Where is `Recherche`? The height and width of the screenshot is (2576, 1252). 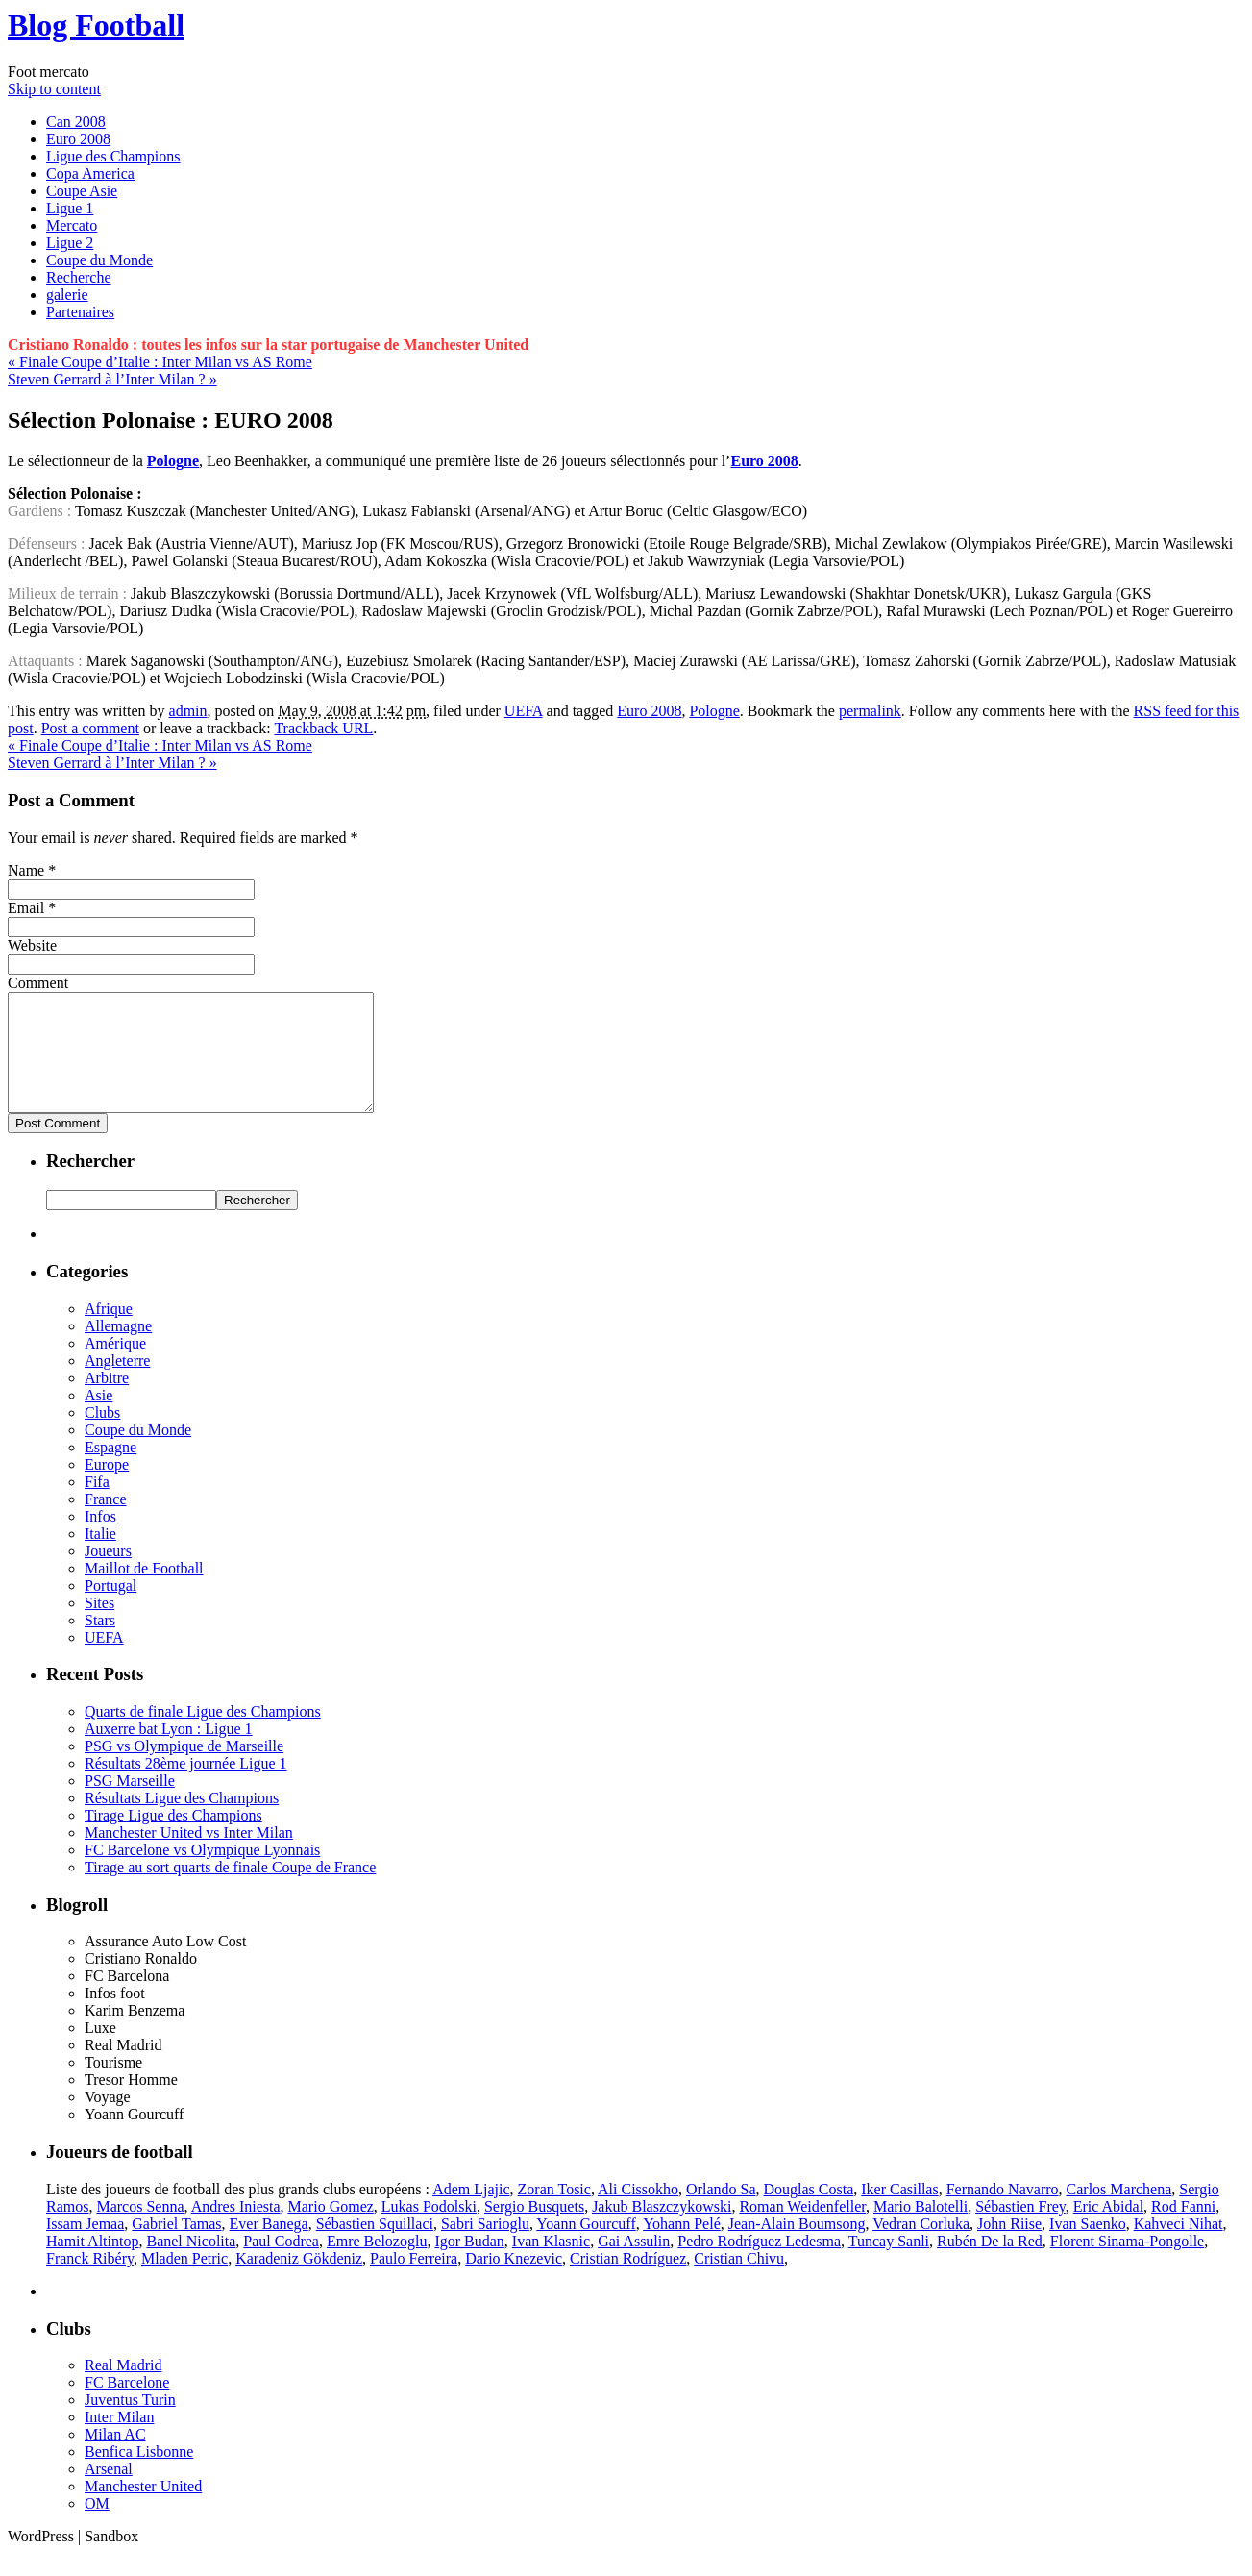
Recherche is located at coordinates (78, 277).